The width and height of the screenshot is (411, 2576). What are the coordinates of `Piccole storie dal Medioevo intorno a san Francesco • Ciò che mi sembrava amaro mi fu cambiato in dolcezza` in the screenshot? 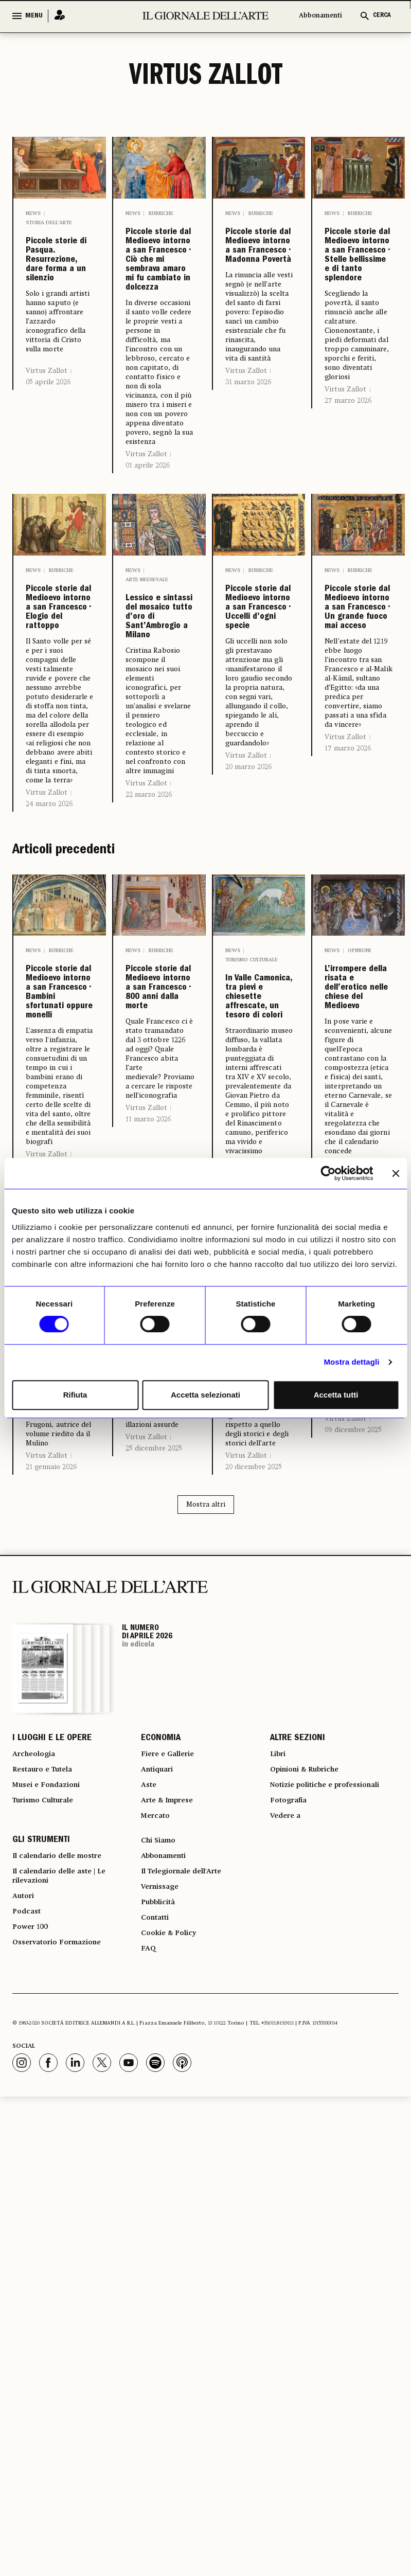 It's located at (158, 343).